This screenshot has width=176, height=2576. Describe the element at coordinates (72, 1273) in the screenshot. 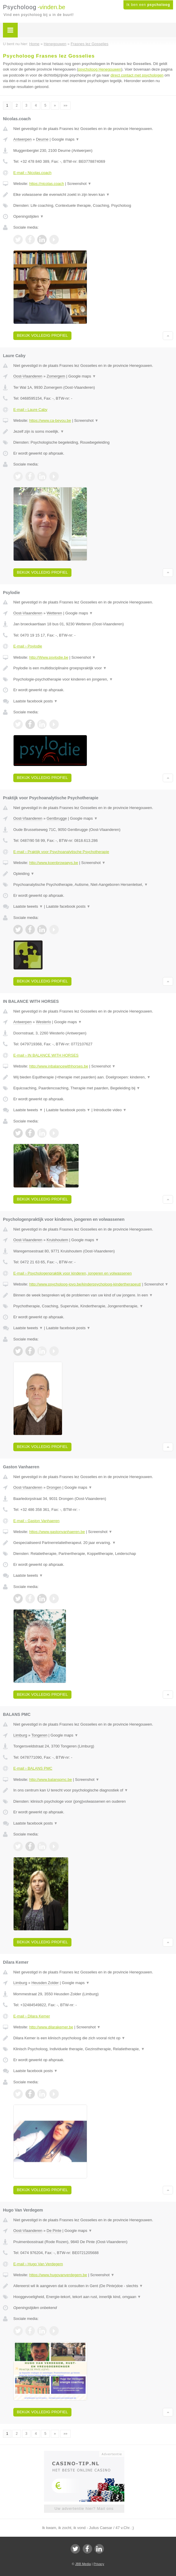

I see `E-mail › Psychologenpraktijk voor kinderen, jongeren en volwassenen` at that location.